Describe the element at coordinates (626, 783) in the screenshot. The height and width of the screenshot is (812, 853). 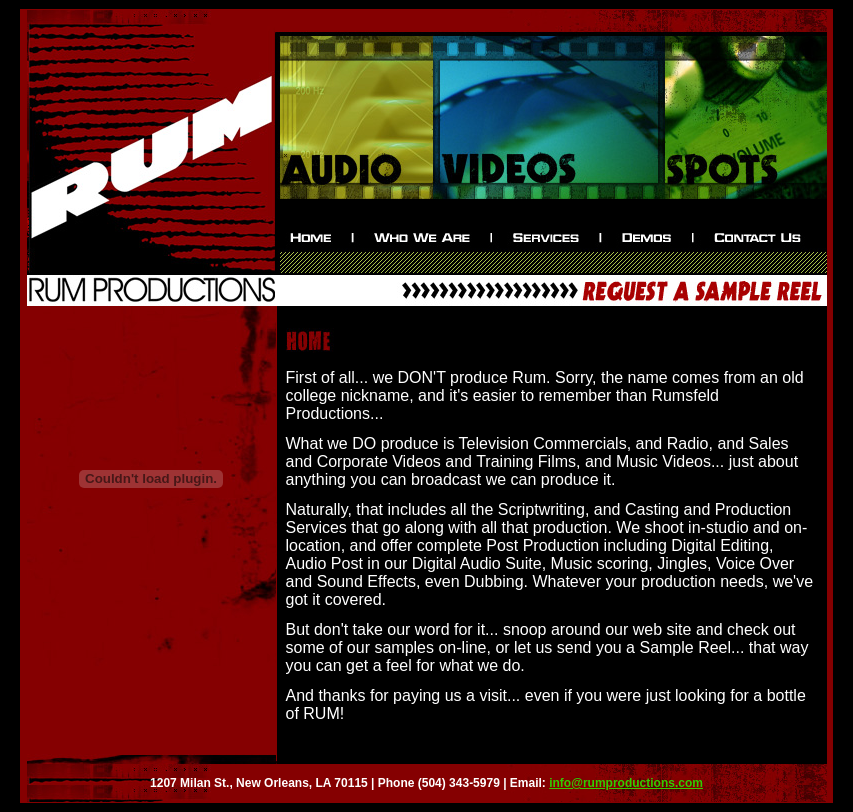
I see `info@rumproductions.com` at that location.